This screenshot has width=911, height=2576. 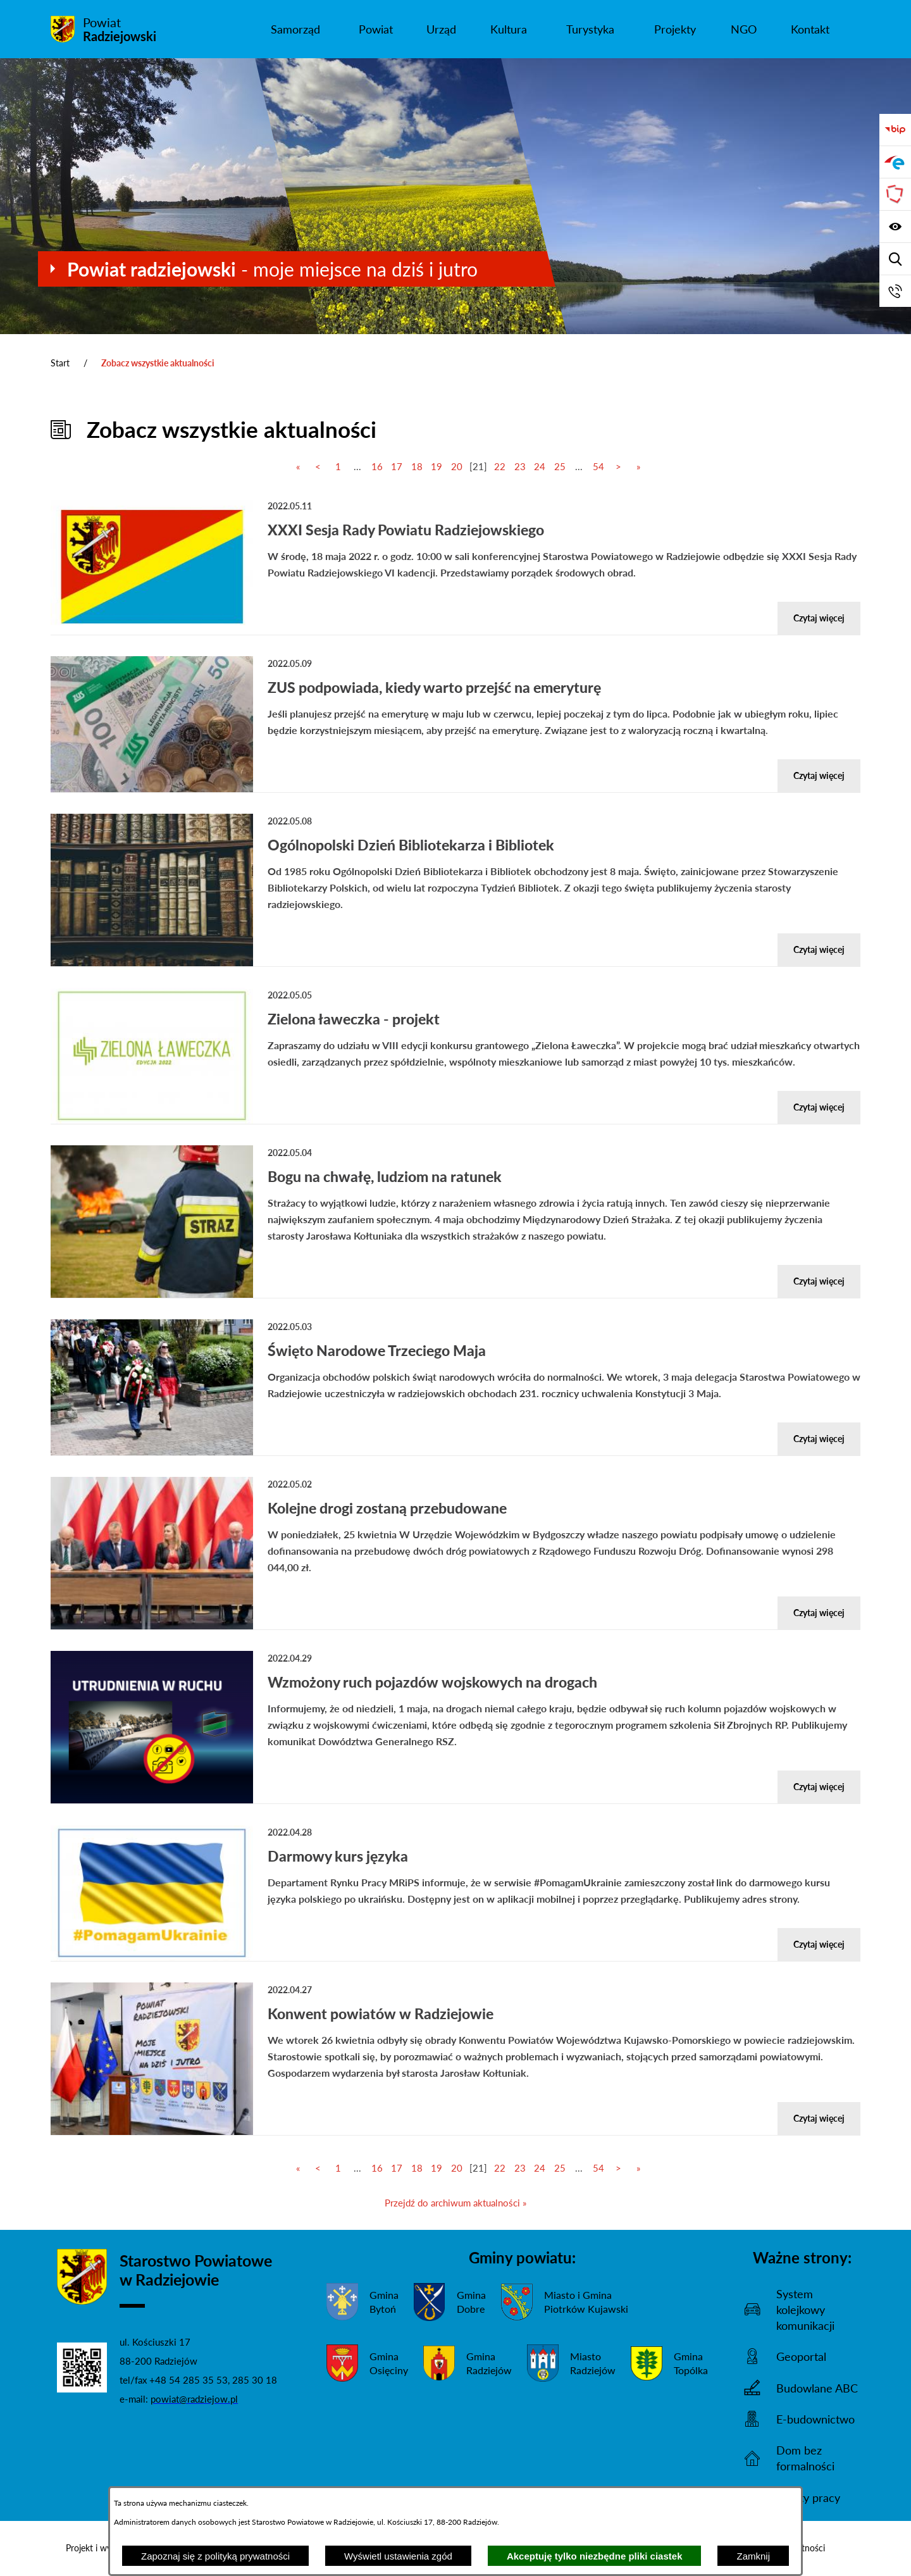 What do you see at coordinates (819, 1438) in the screenshot?
I see `Czytaj więcej [Czytaj więcej-Święto Narodowe Trzeciego Maja]` at bounding box center [819, 1438].